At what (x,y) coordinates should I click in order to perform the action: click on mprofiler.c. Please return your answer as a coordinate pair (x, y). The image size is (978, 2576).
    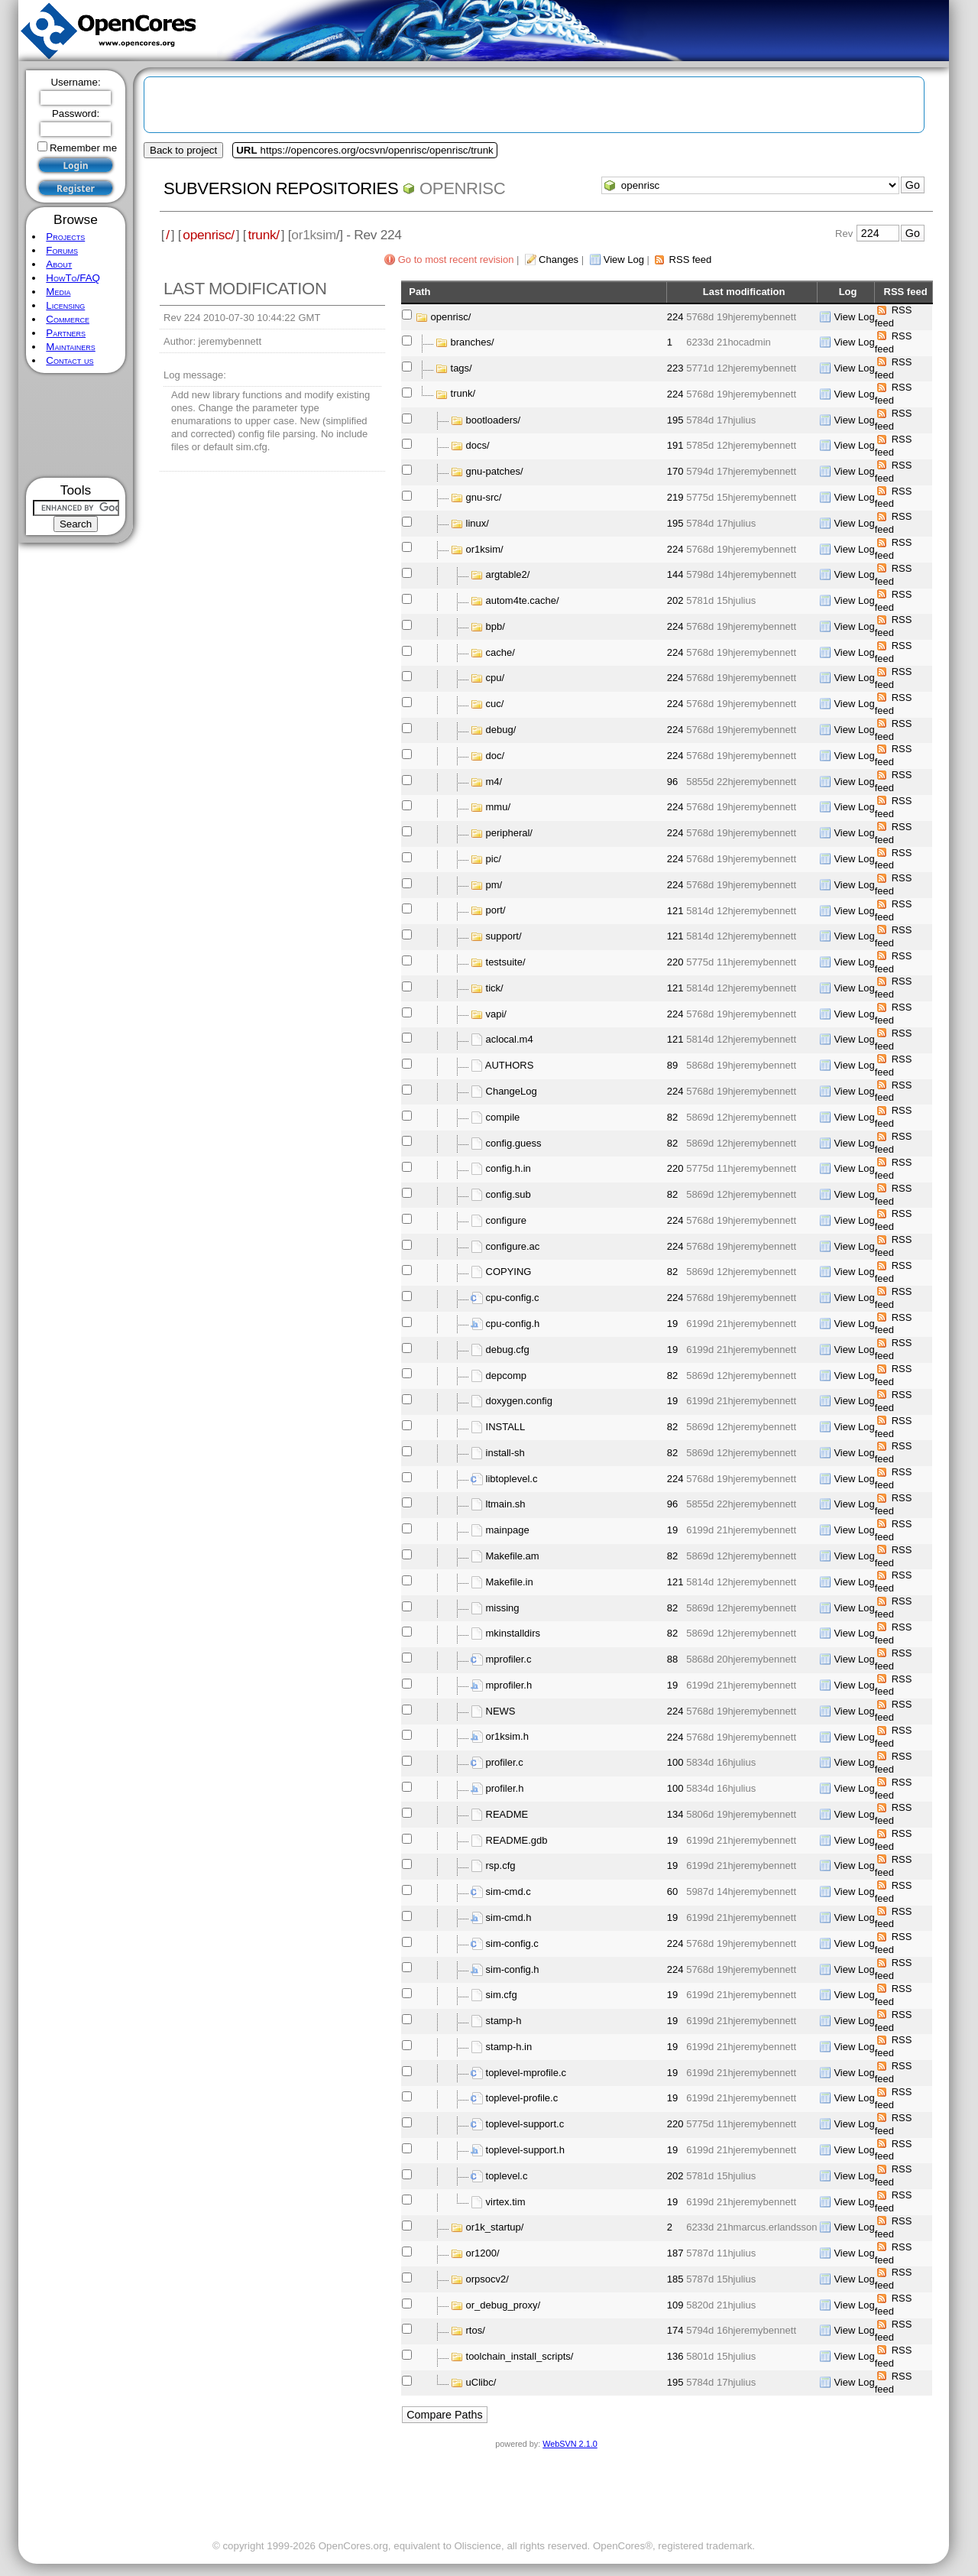
    Looking at the image, I should click on (509, 1659).